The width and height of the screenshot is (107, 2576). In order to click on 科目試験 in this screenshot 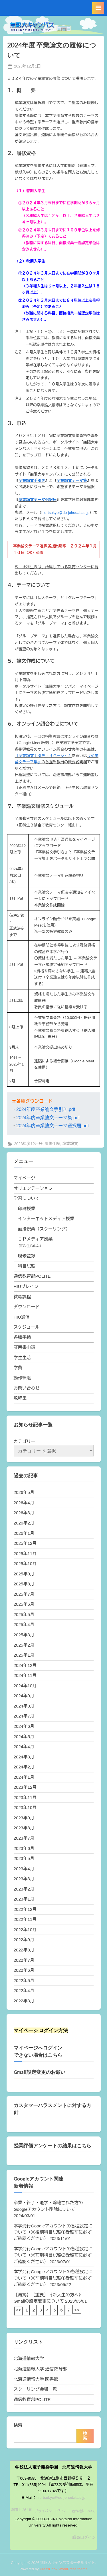, I will do `click(26, 1266)`.